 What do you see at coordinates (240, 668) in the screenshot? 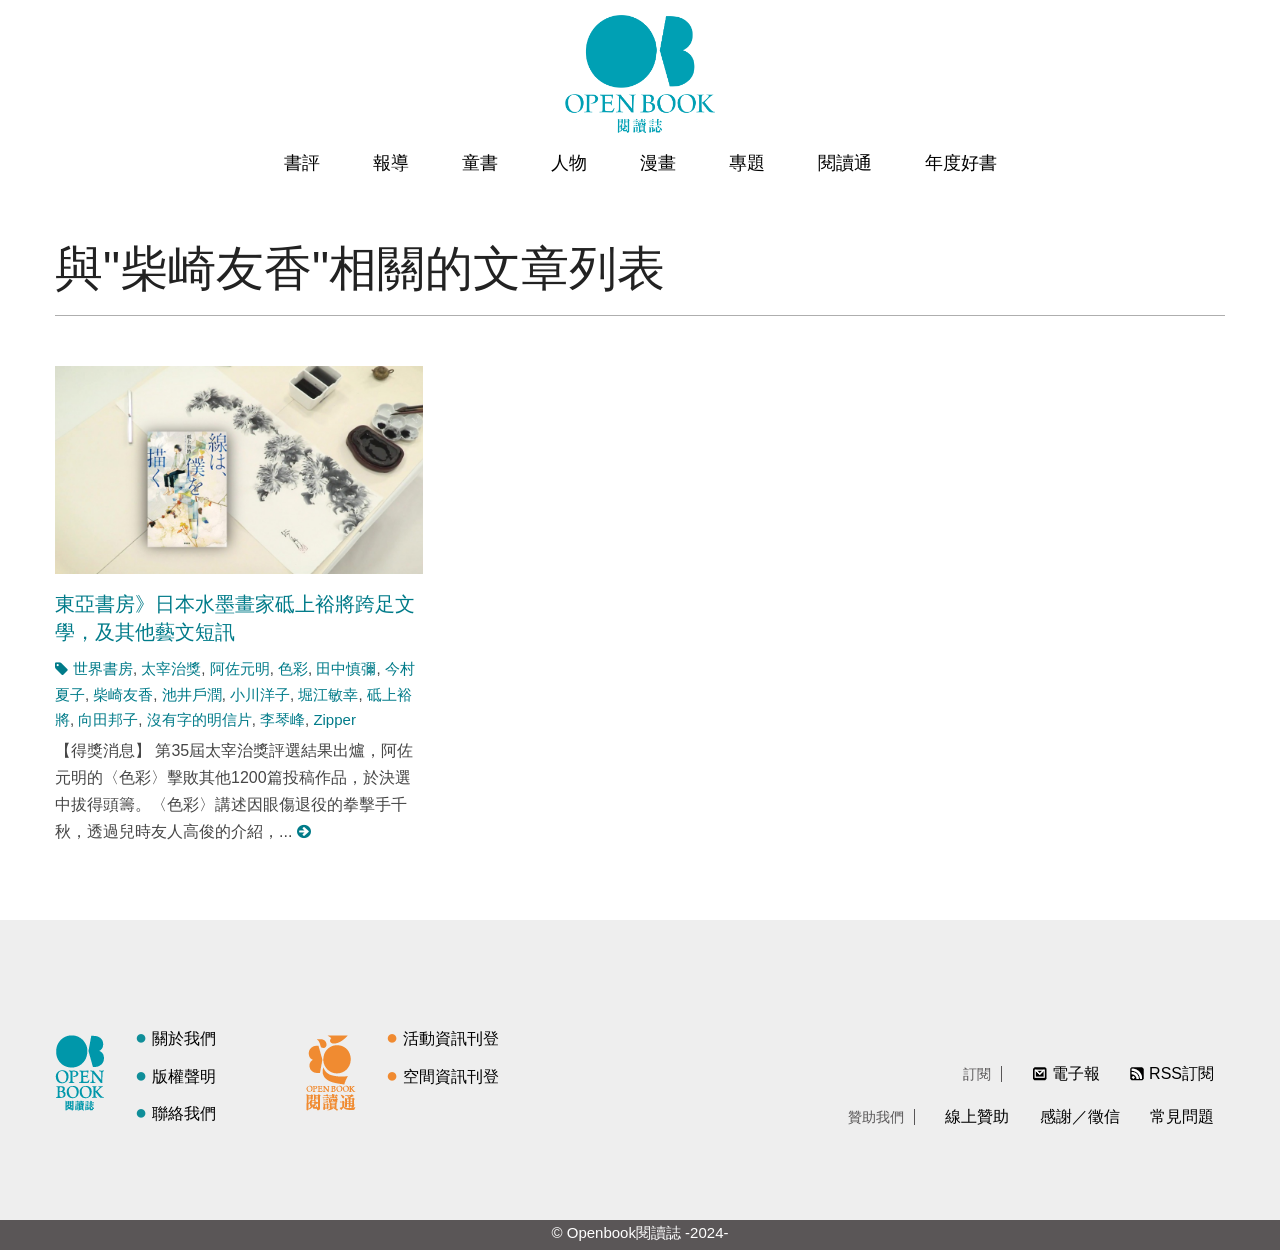
I see `阿佐元明` at bounding box center [240, 668].